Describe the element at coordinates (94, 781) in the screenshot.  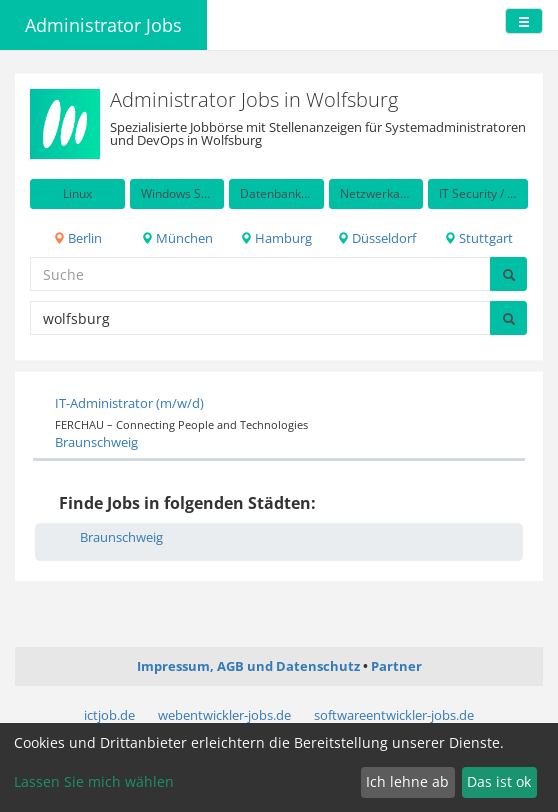
I see `Lassen Sie mich wählen` at that location.